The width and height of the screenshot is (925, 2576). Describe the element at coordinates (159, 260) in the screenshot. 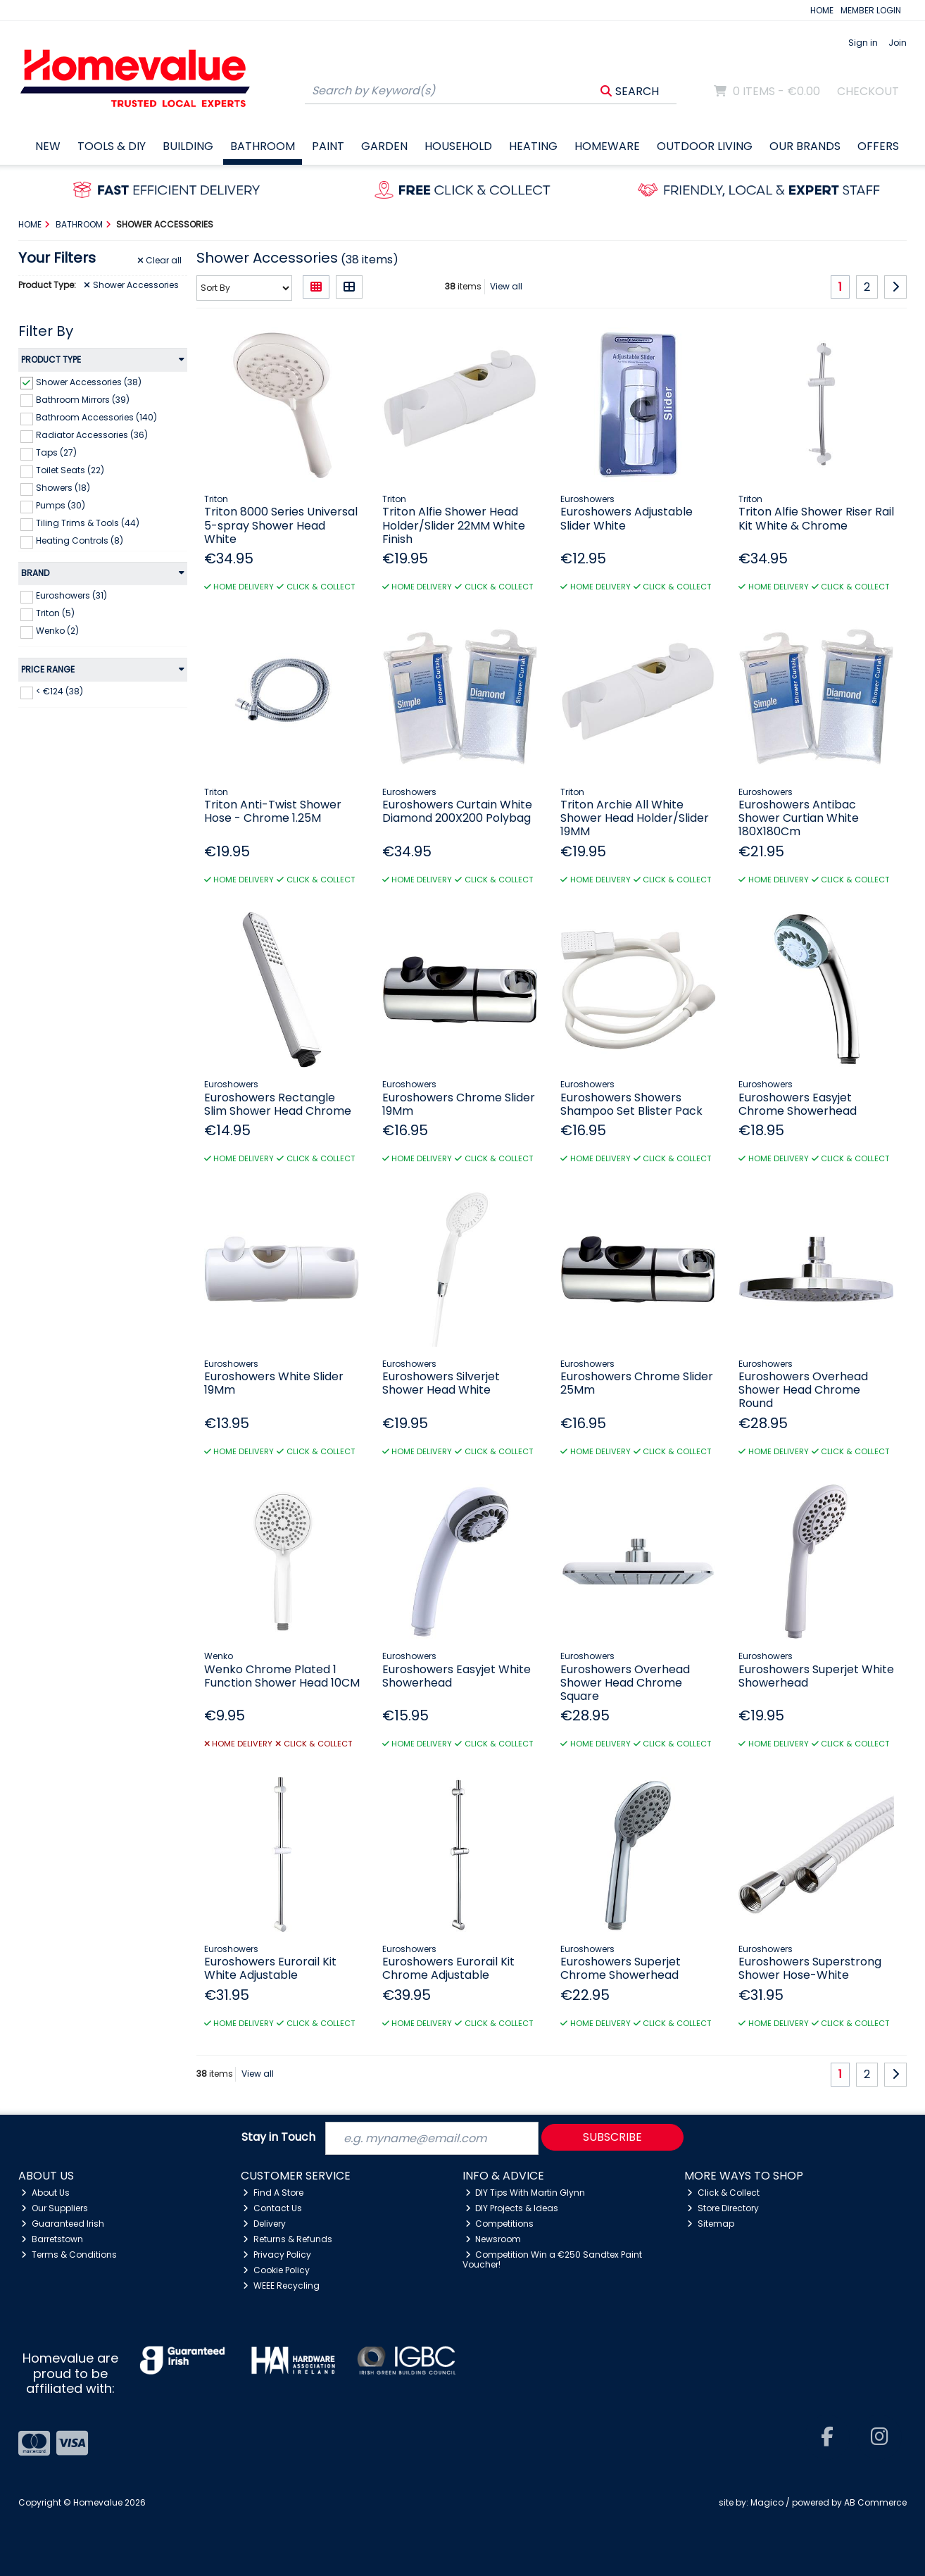

I see `Clear` at that location.